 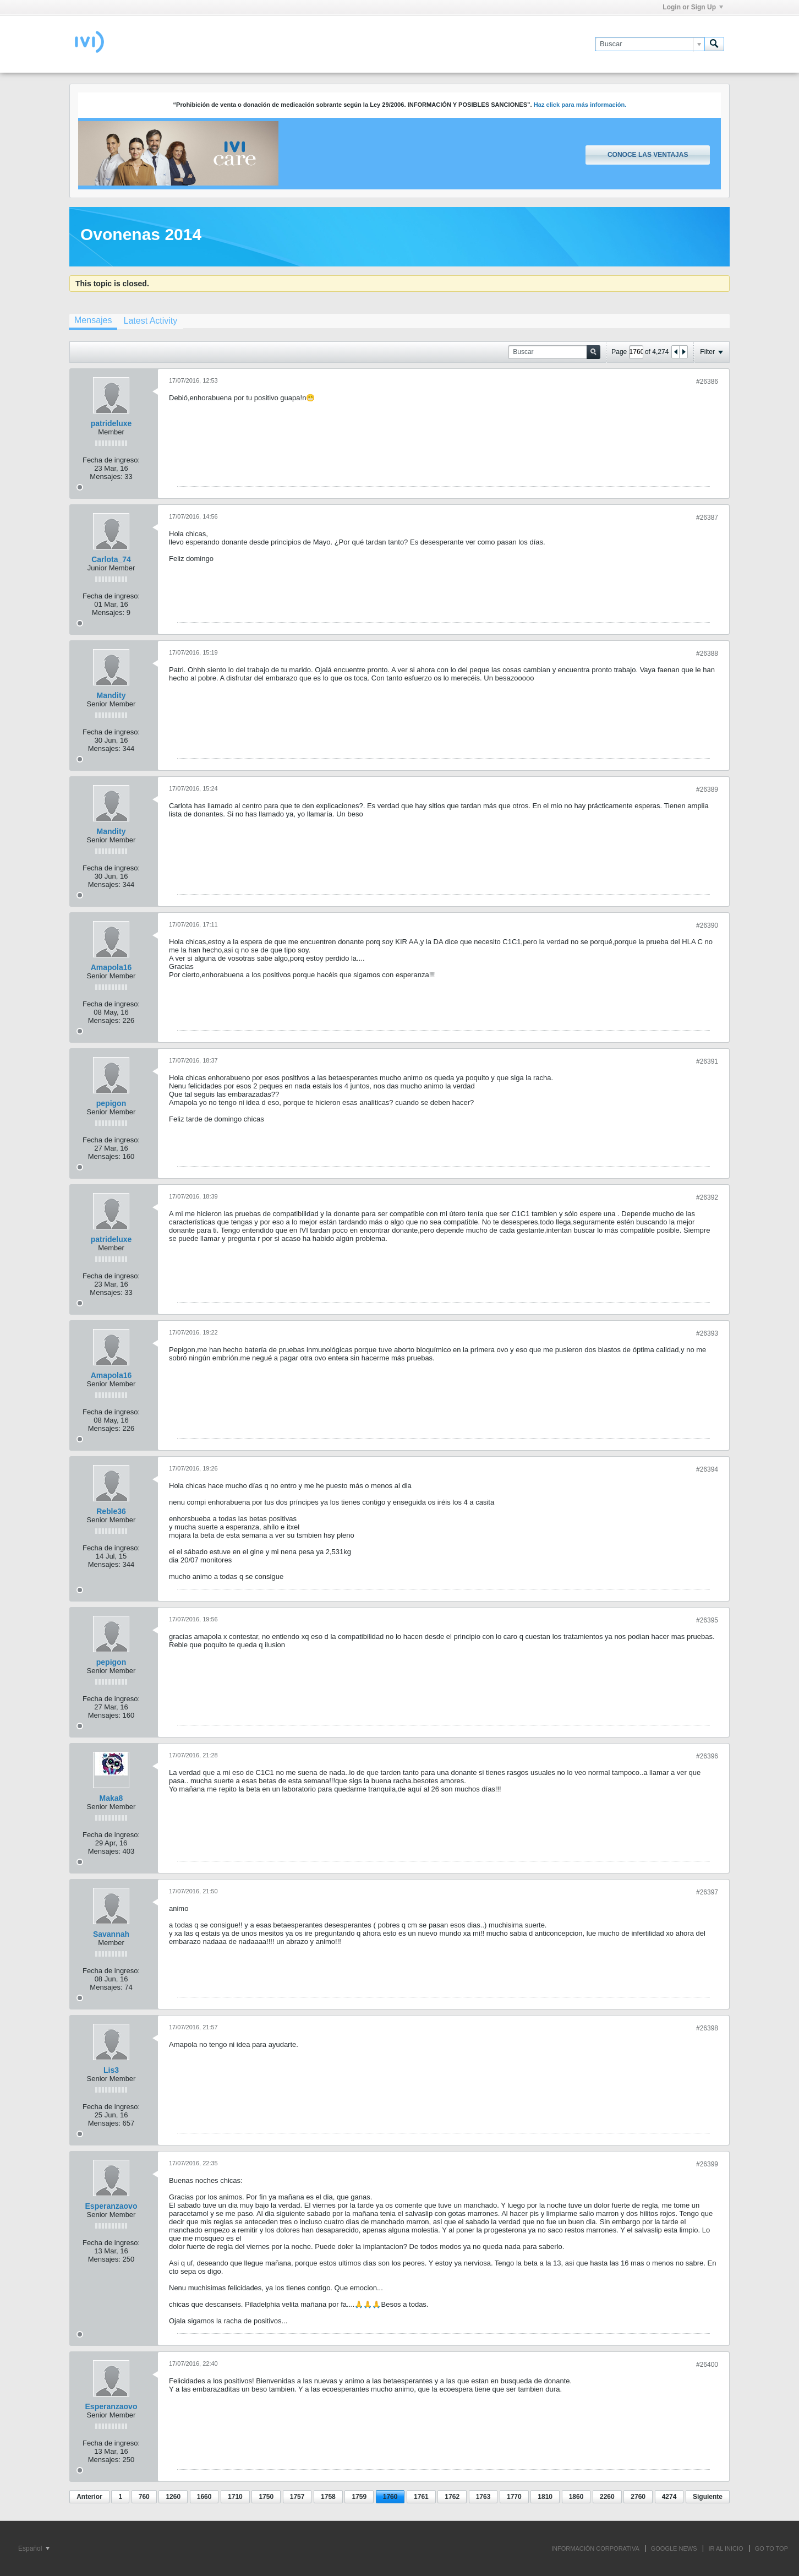 I want to click on #26388, so click(x=707, y=653).